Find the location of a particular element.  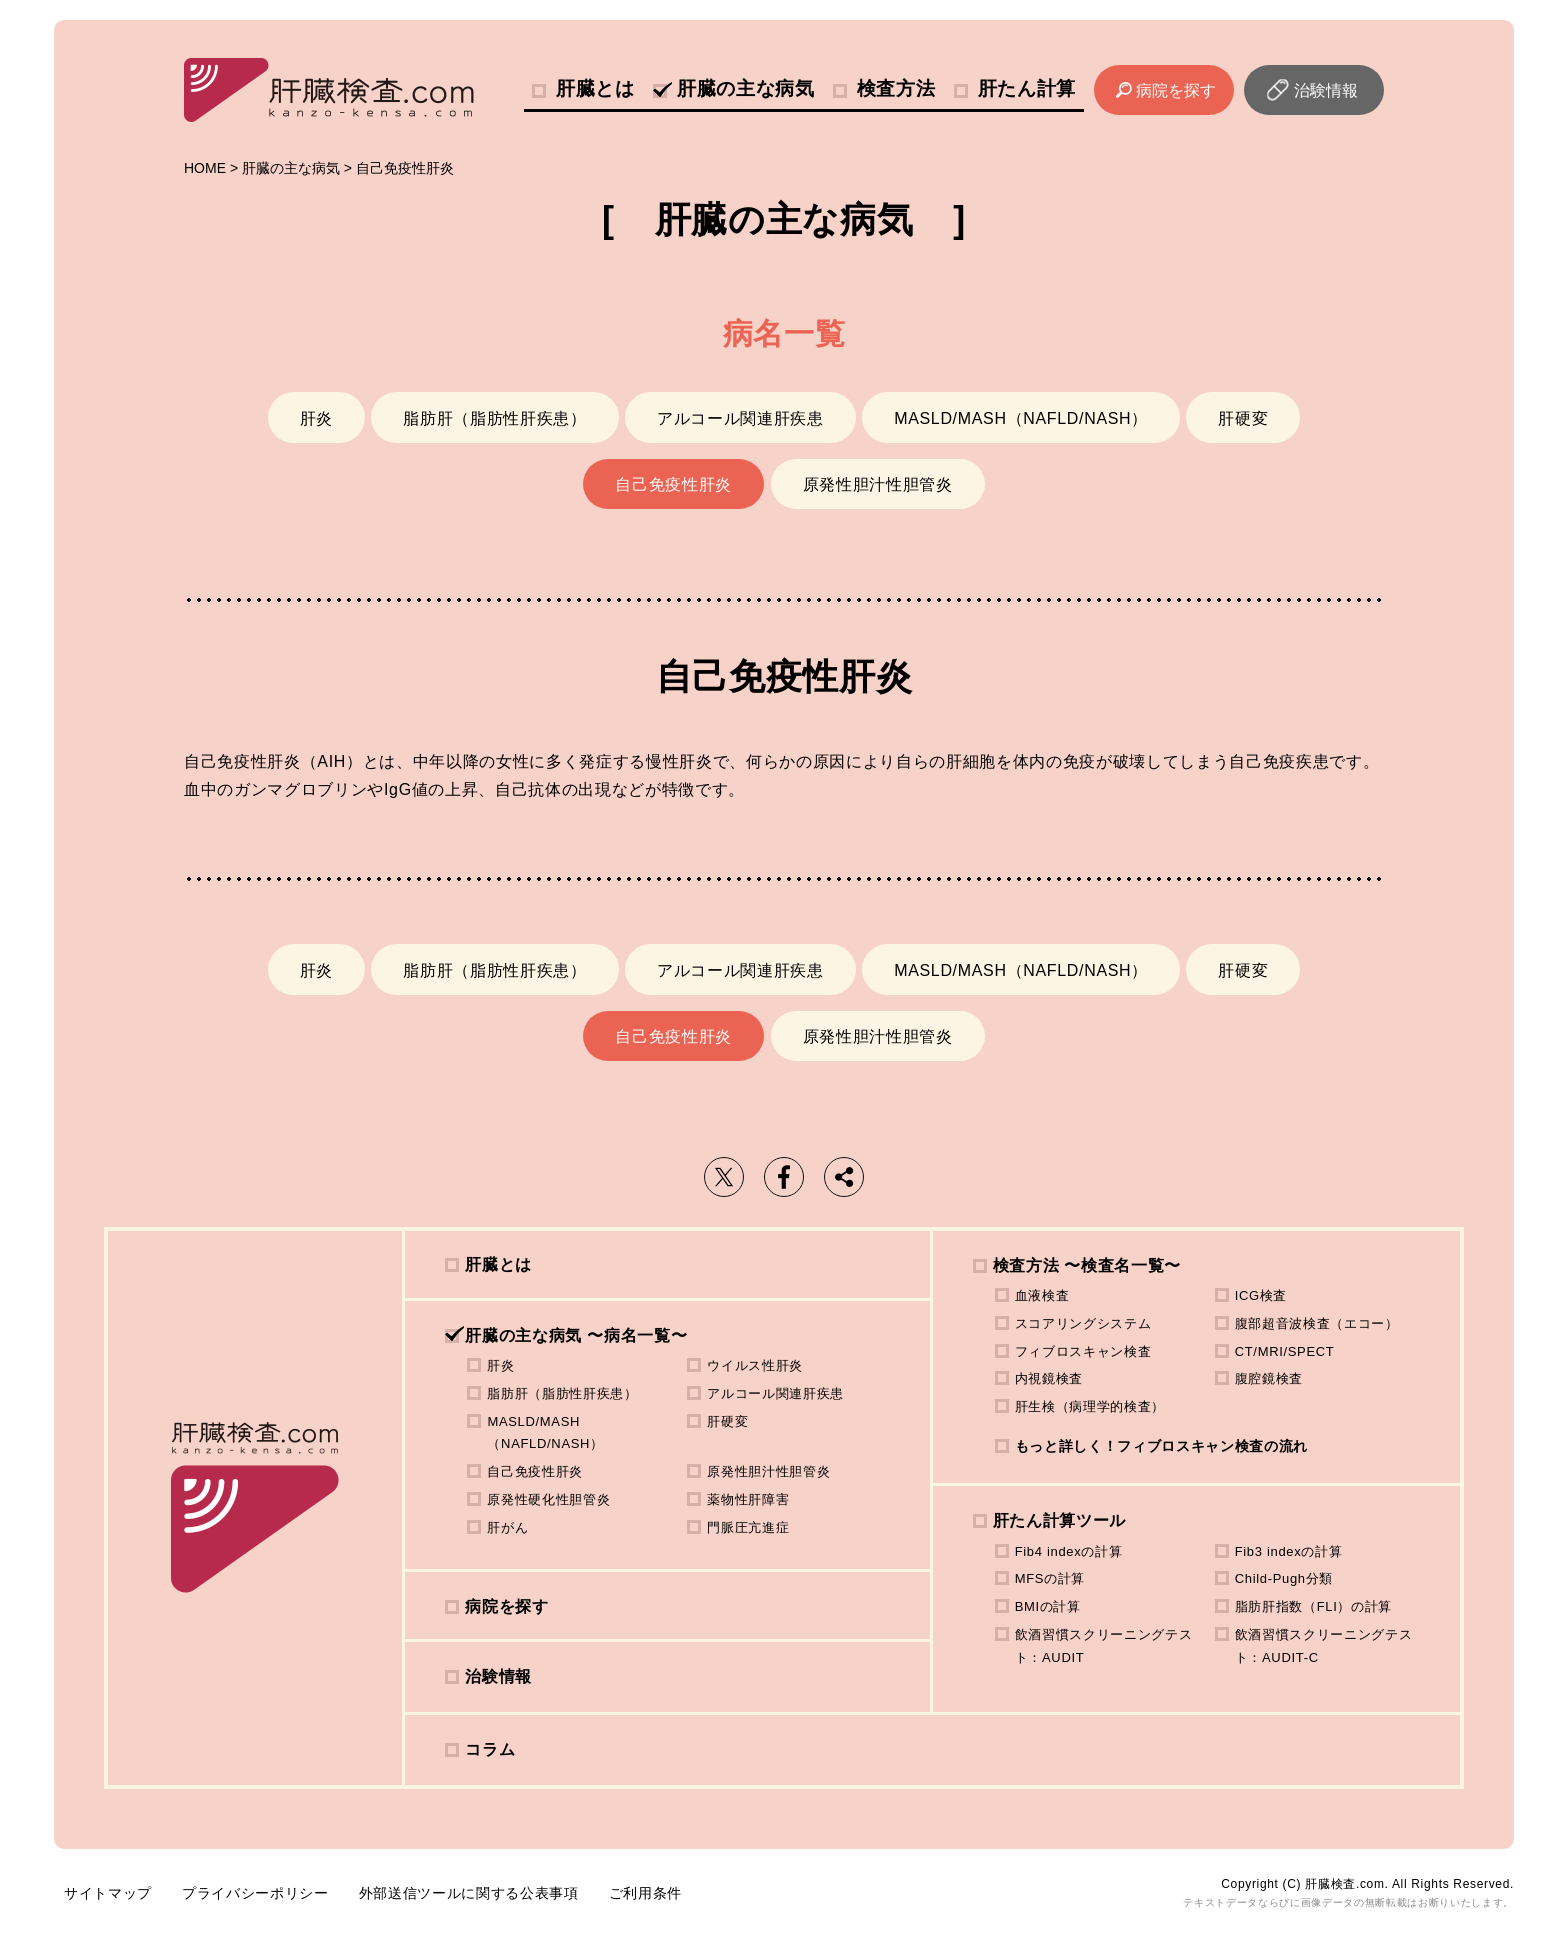

肝臓の主な病気 is located at coordinates (746, 89).